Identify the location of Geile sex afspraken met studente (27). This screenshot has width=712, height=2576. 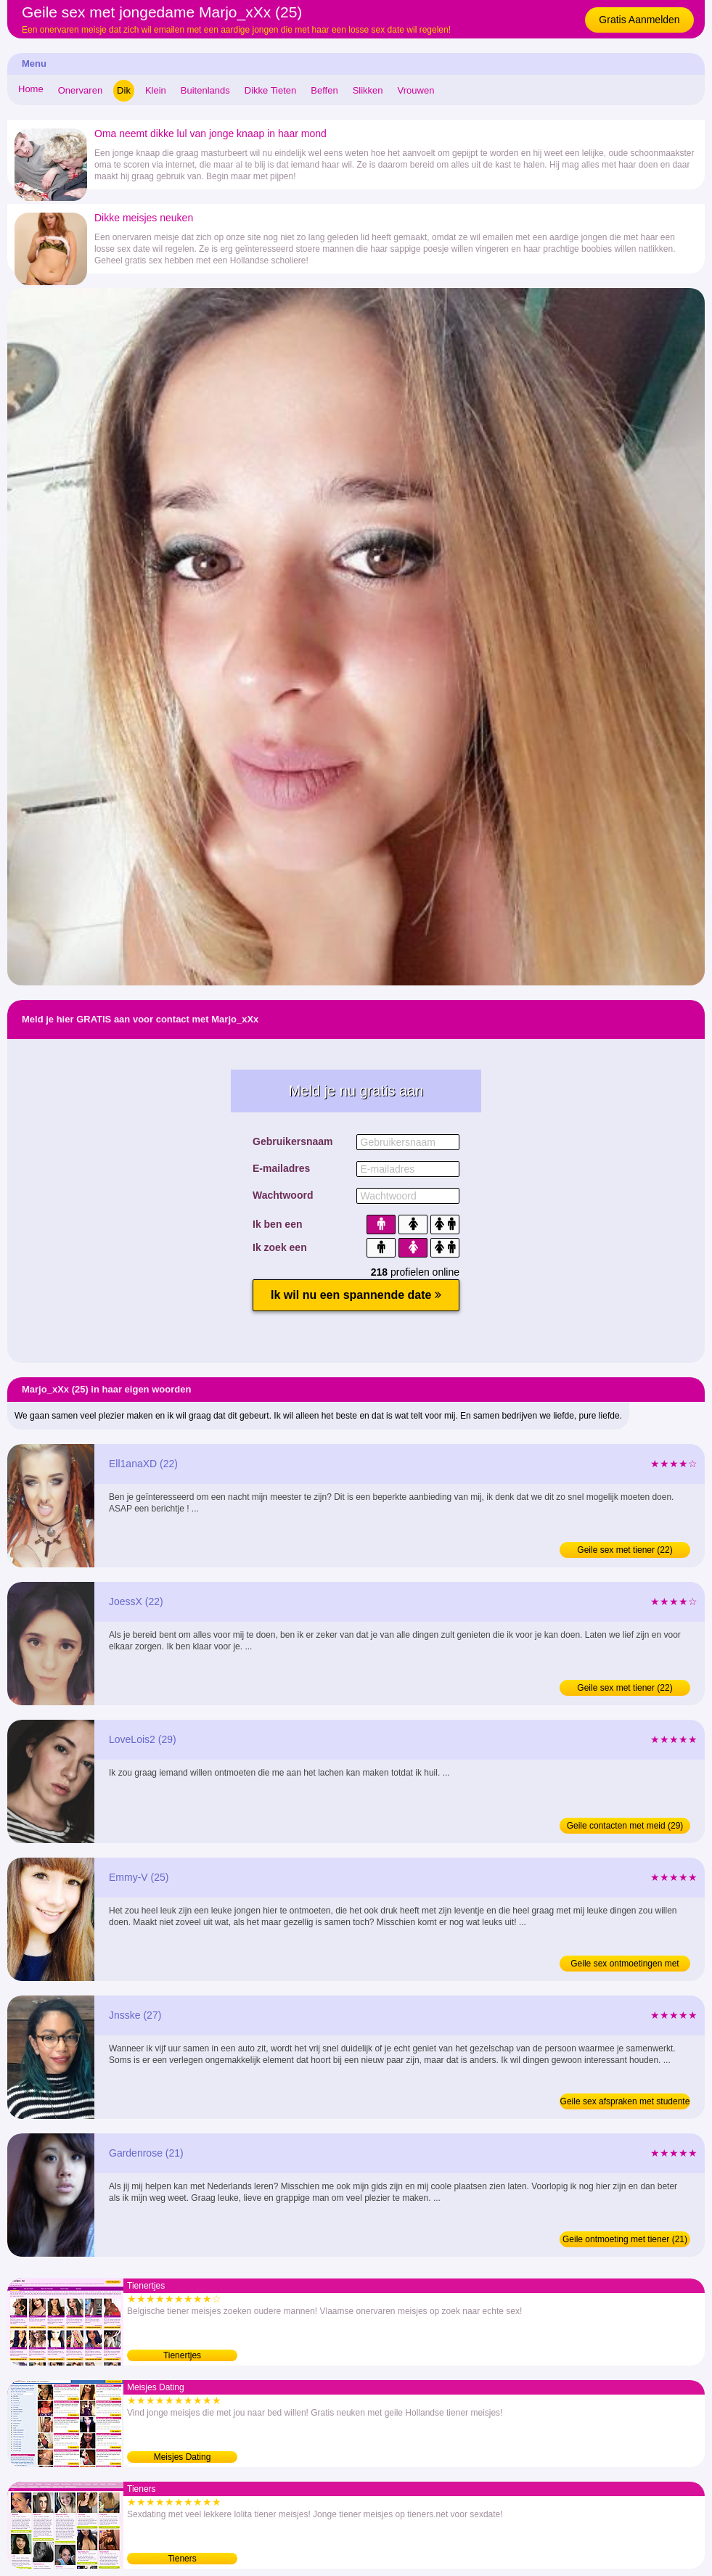
(625, 2102).